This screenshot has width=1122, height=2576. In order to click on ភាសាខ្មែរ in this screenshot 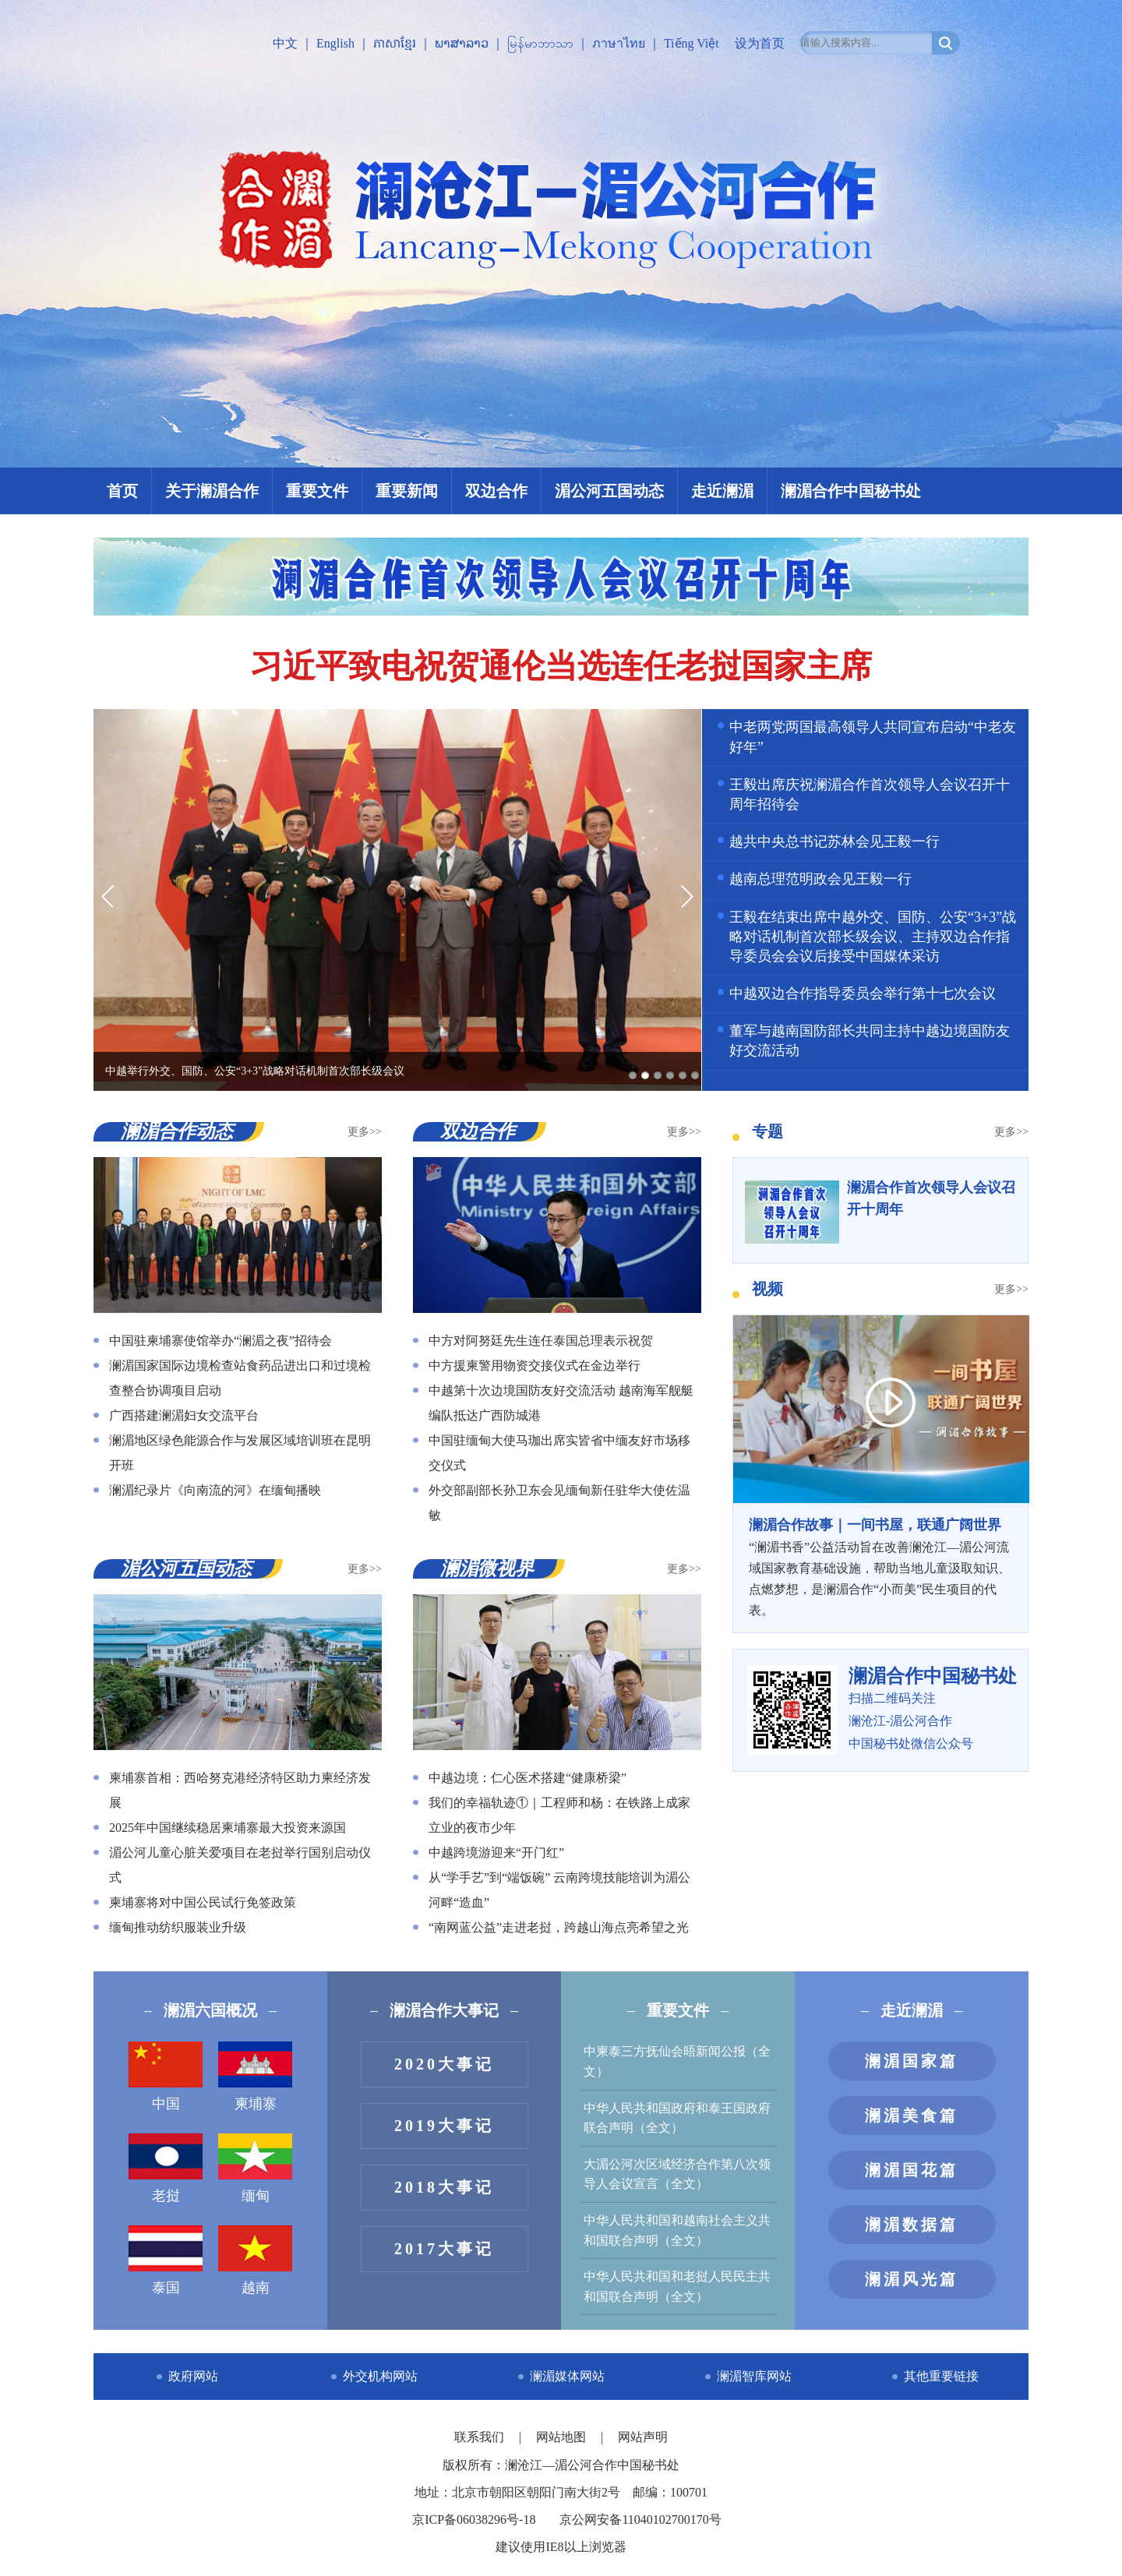, I will do `click(394, 43)`.